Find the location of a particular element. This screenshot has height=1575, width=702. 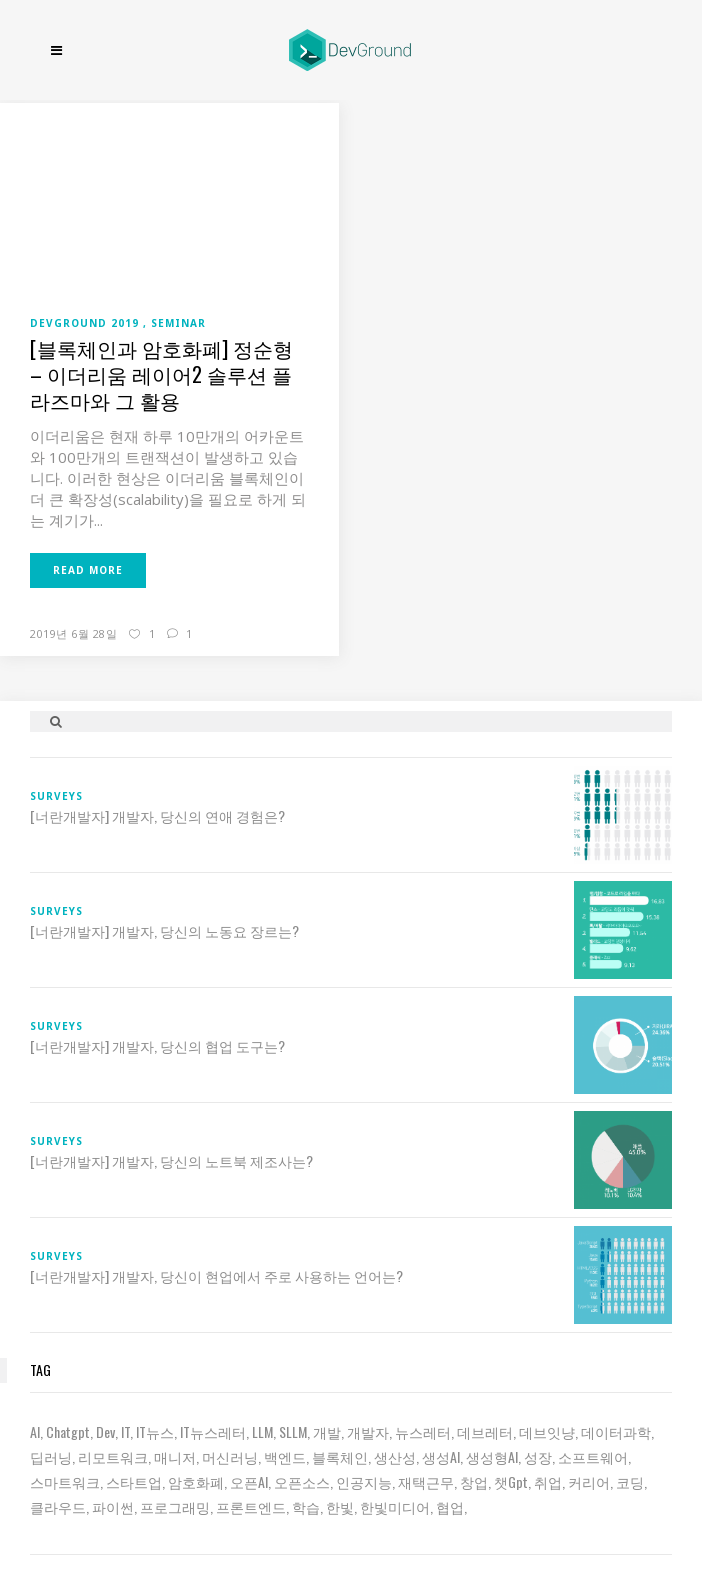

[너란개발자] 개발자, 당신의 협업 도구는? is located at coordinates (157, 1046).